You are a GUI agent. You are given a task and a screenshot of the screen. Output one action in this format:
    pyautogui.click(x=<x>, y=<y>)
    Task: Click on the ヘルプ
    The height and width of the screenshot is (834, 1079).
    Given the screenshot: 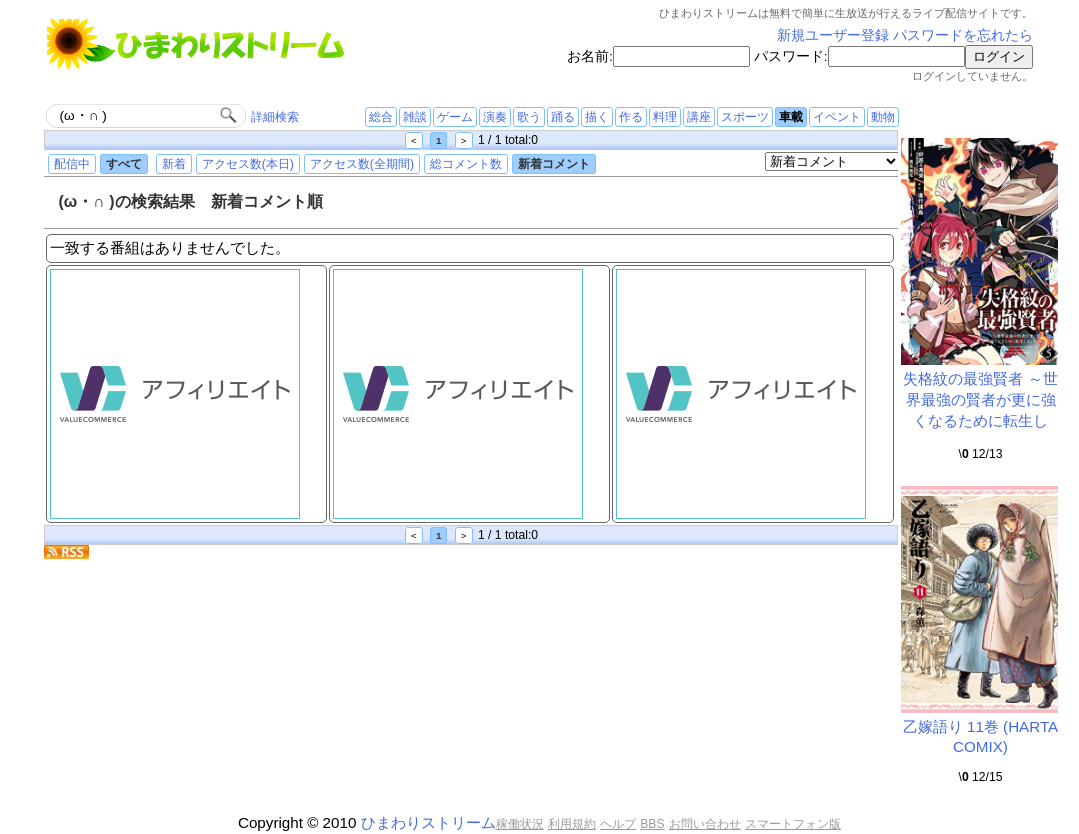 What is the action you would take?
    pyautogui.click(x=618, y=824)
    